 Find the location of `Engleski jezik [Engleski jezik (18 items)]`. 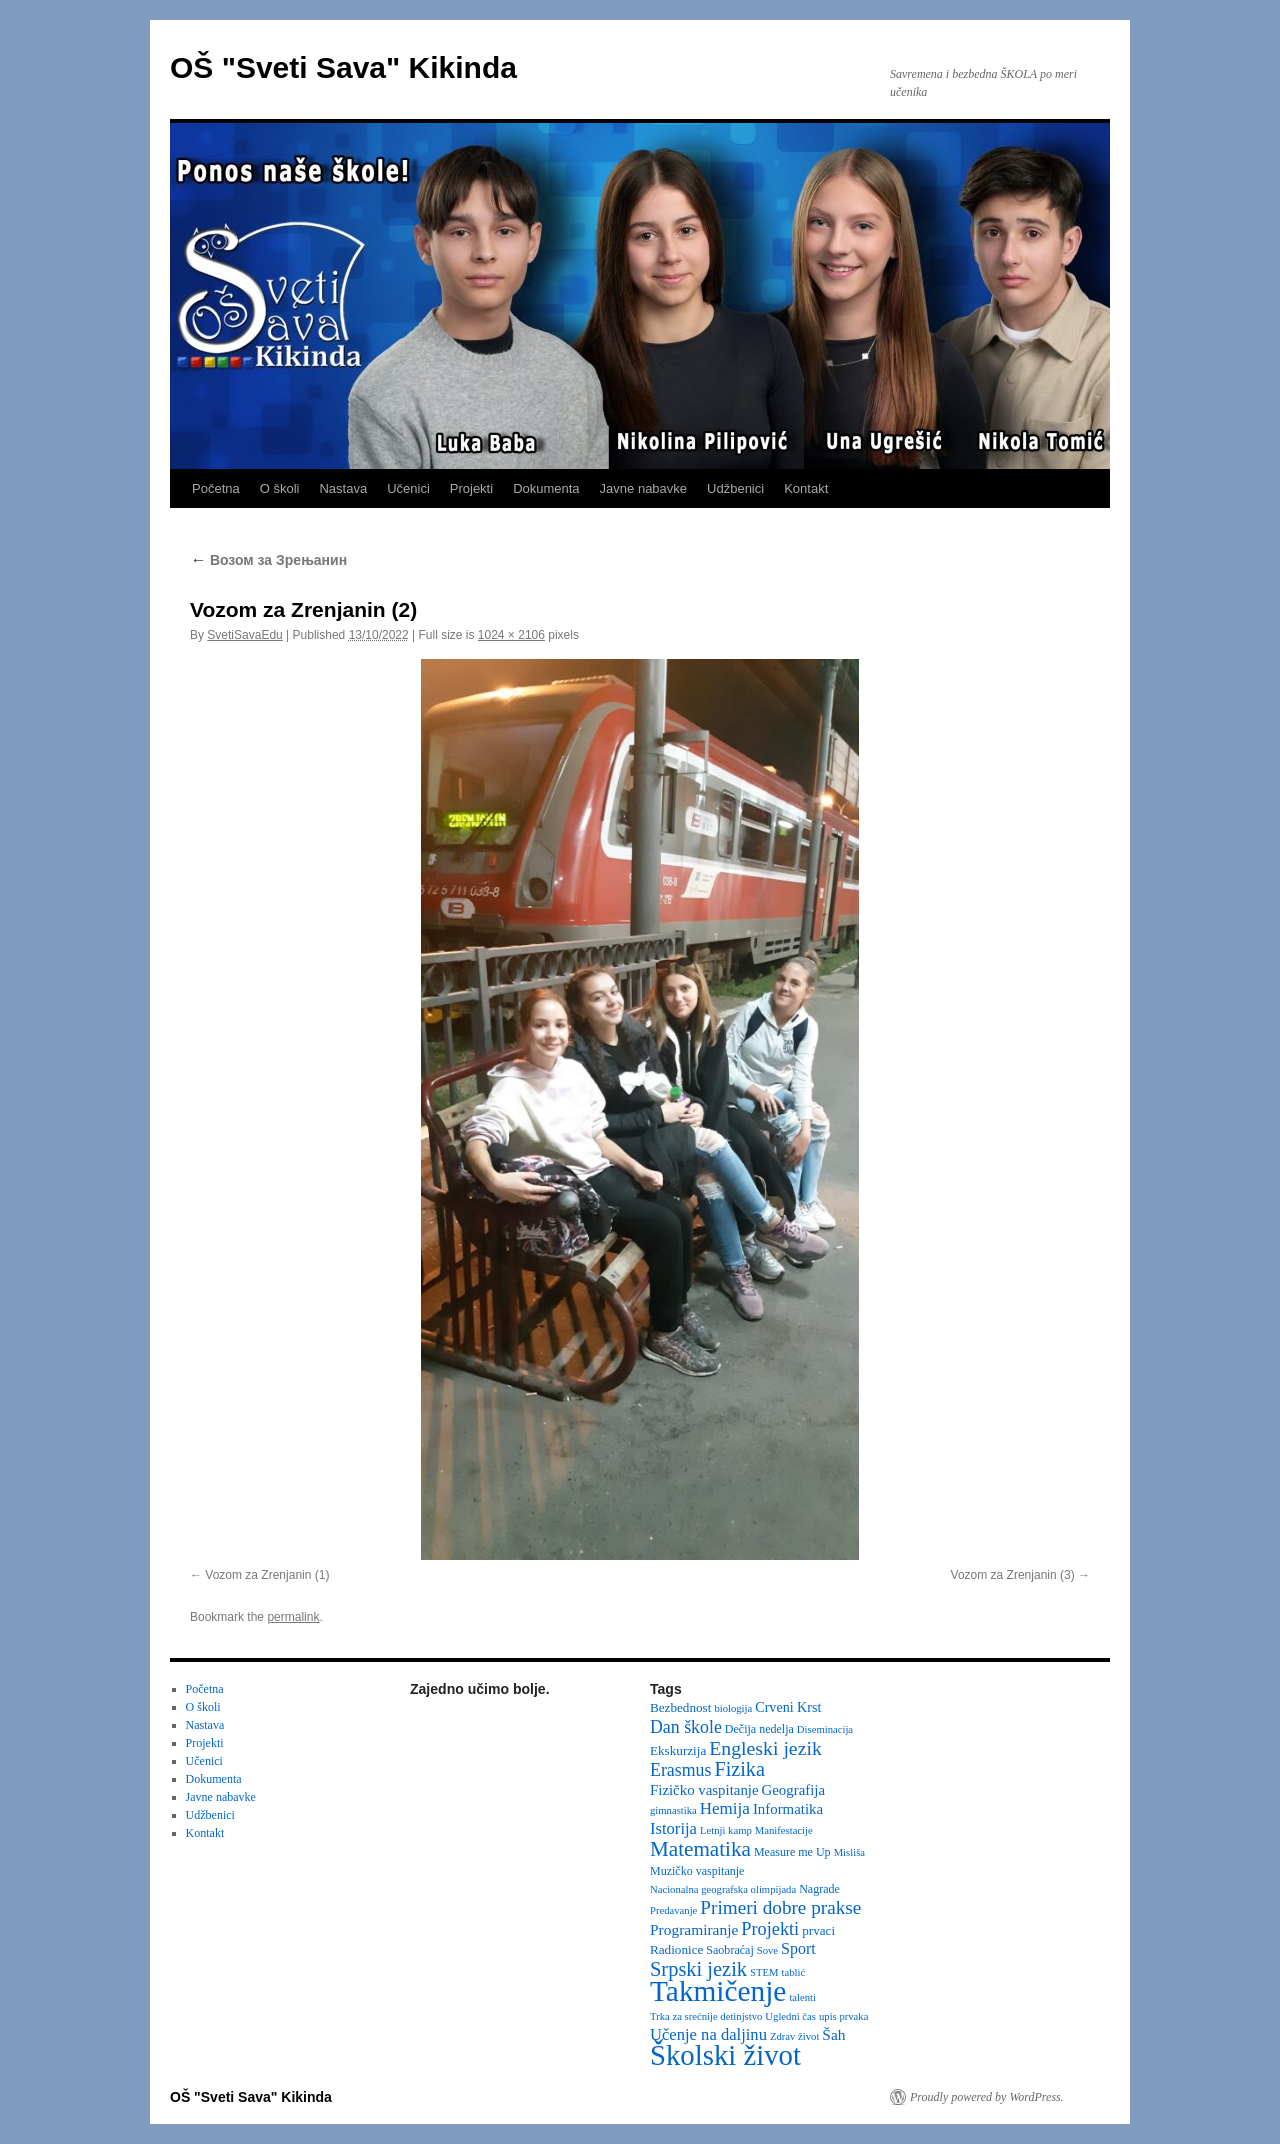

Engleski jezik [Engleski jezik (18 items)] is located at coordinates (765, 1748).